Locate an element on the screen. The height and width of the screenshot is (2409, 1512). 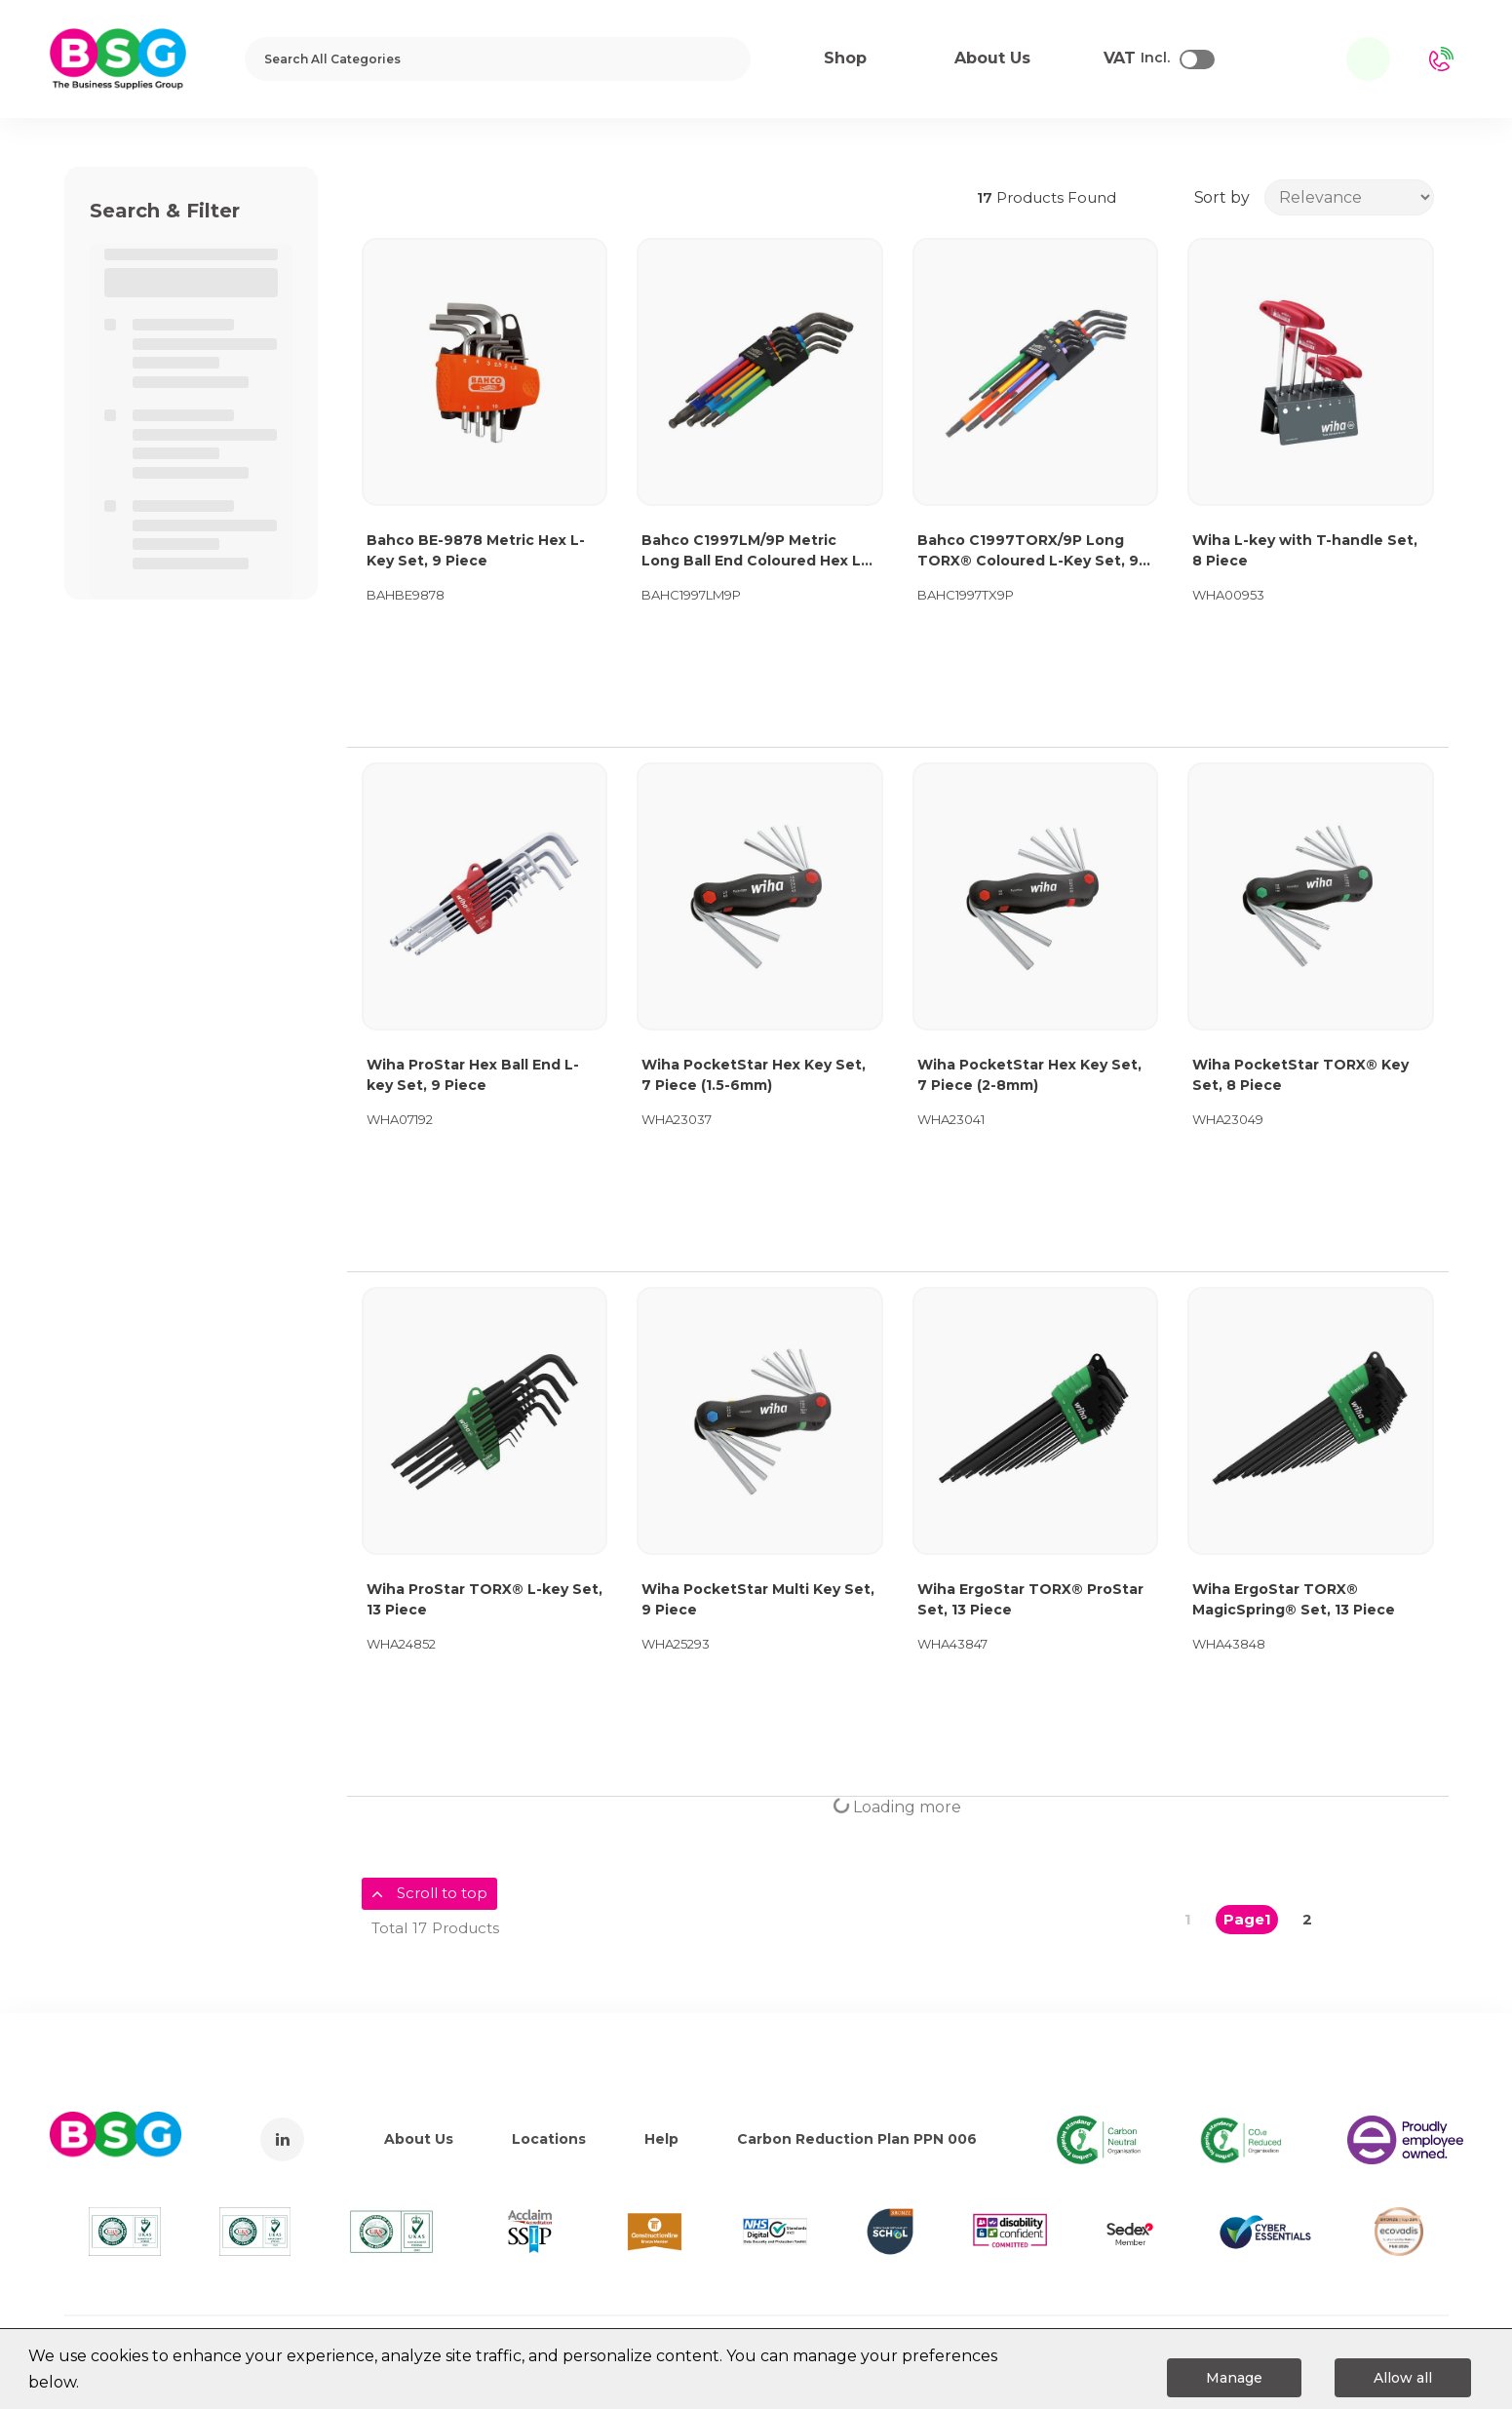
Wiha ProStar Hex Ball End L-key Set, 9 Piece is located at coordinates (473, 1075).